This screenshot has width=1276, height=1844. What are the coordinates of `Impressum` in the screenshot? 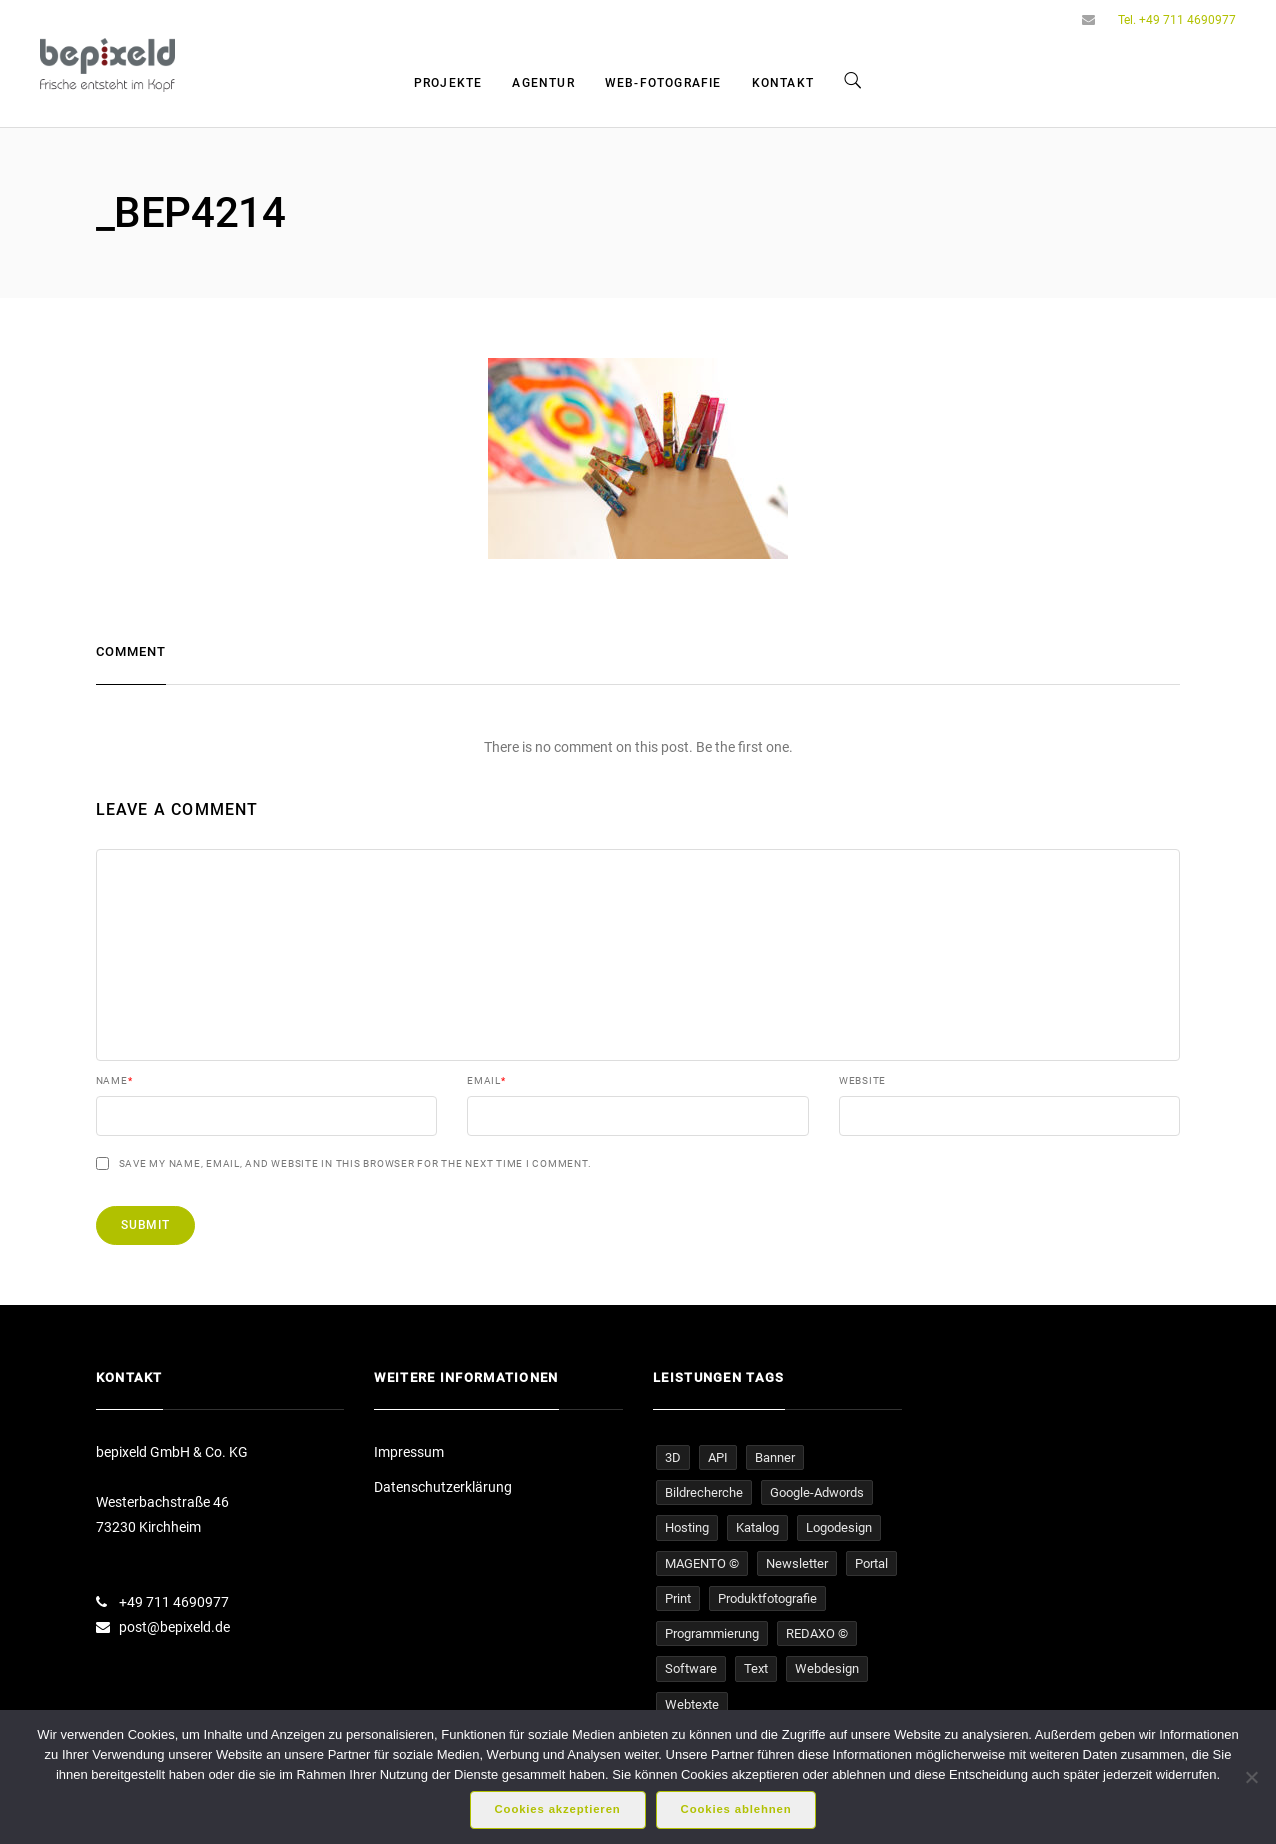 It's located at (409, 1452).